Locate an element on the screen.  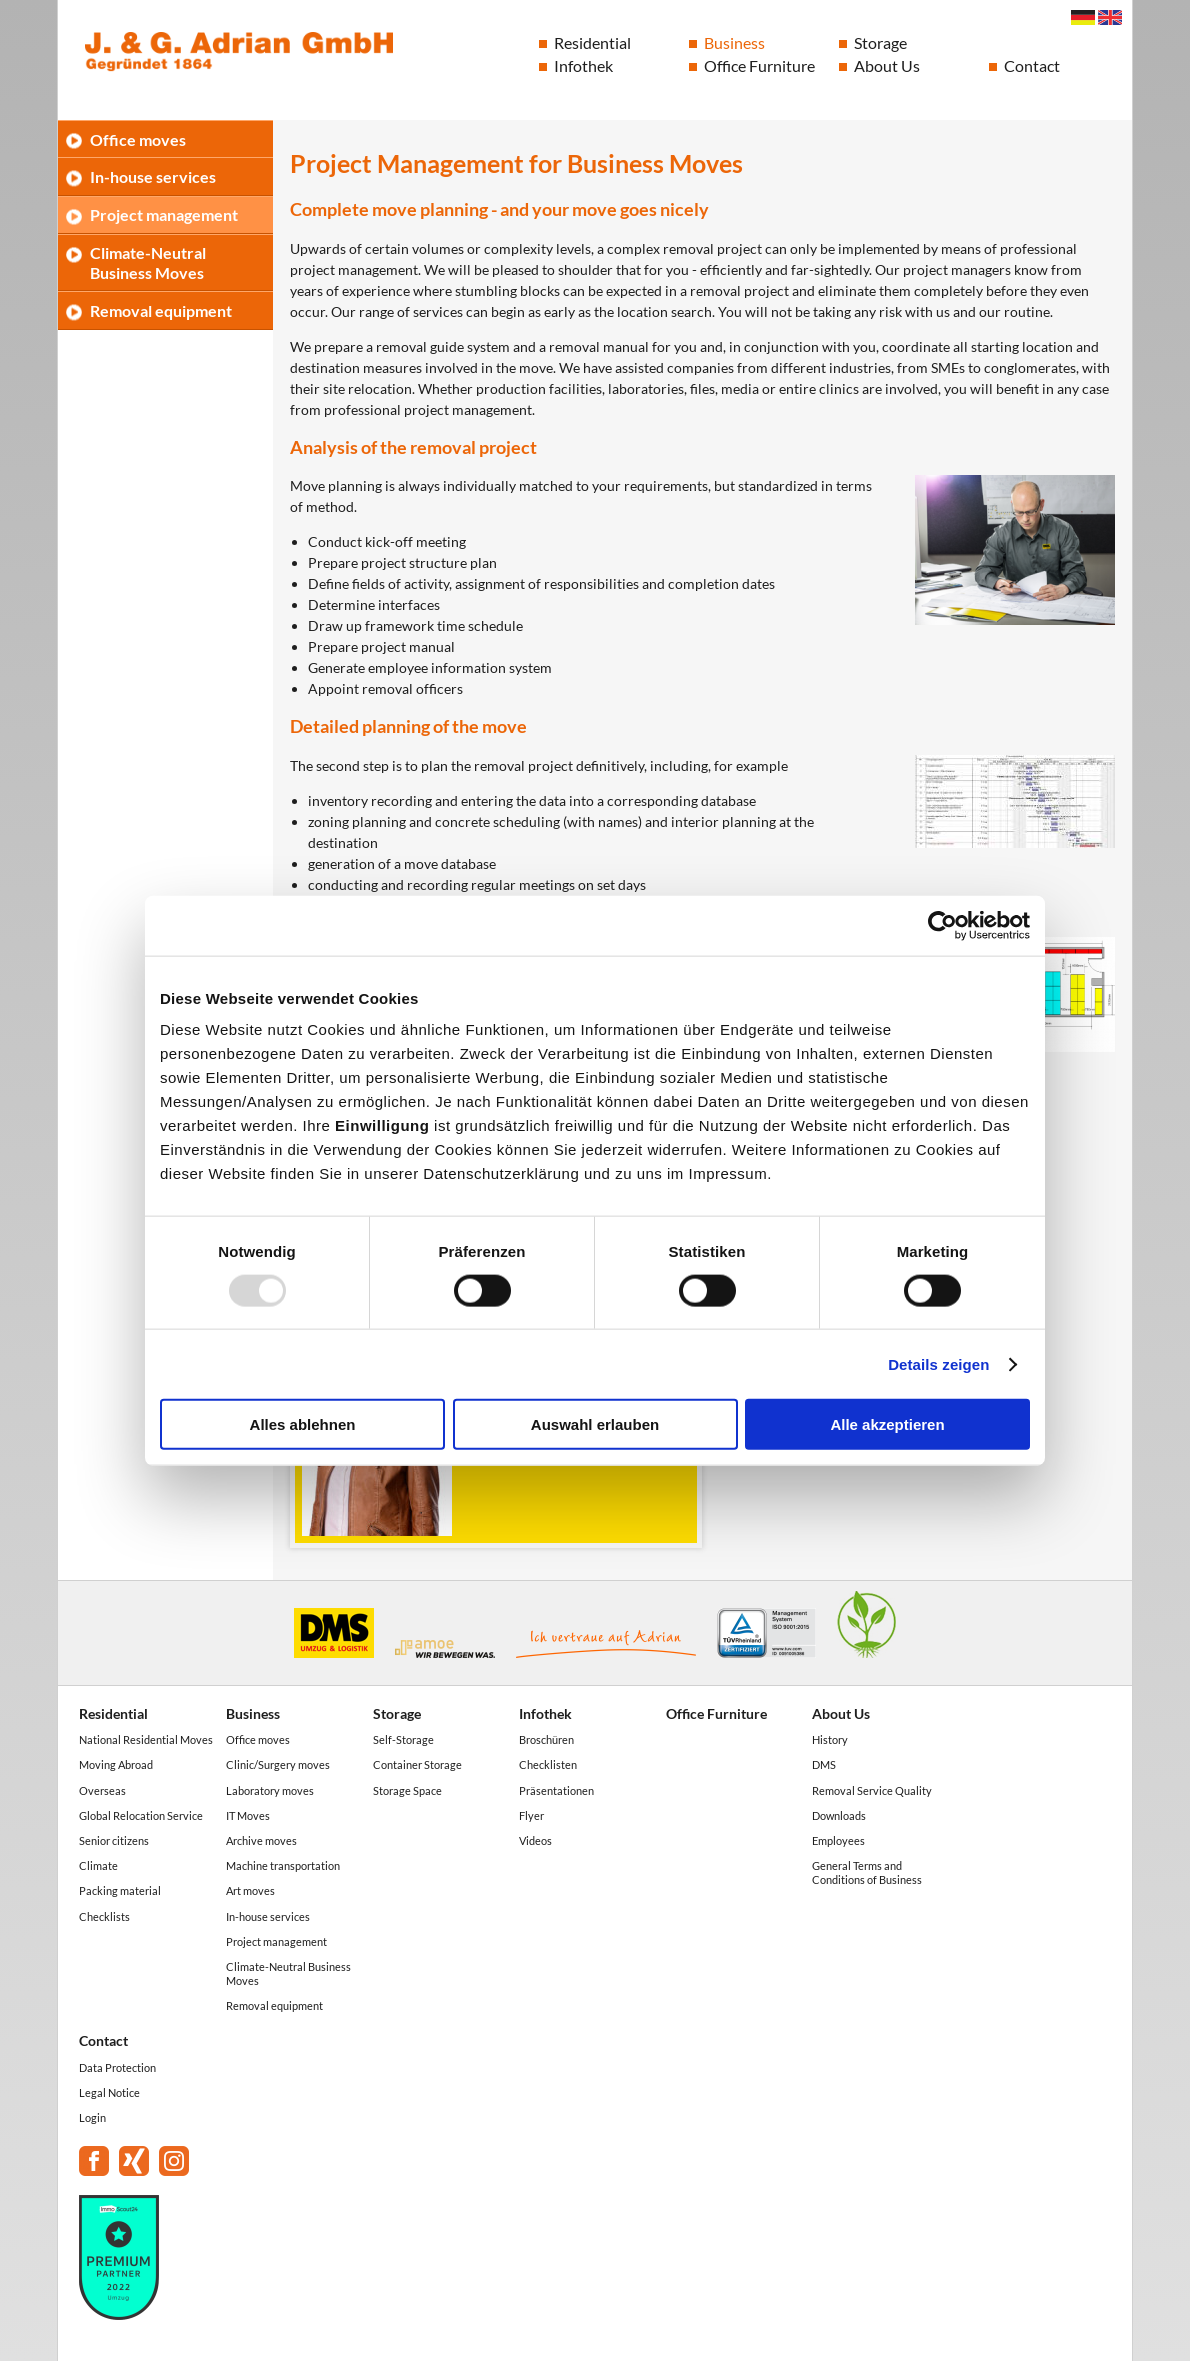
Machine transportation is located at coordinates (283, 1865).